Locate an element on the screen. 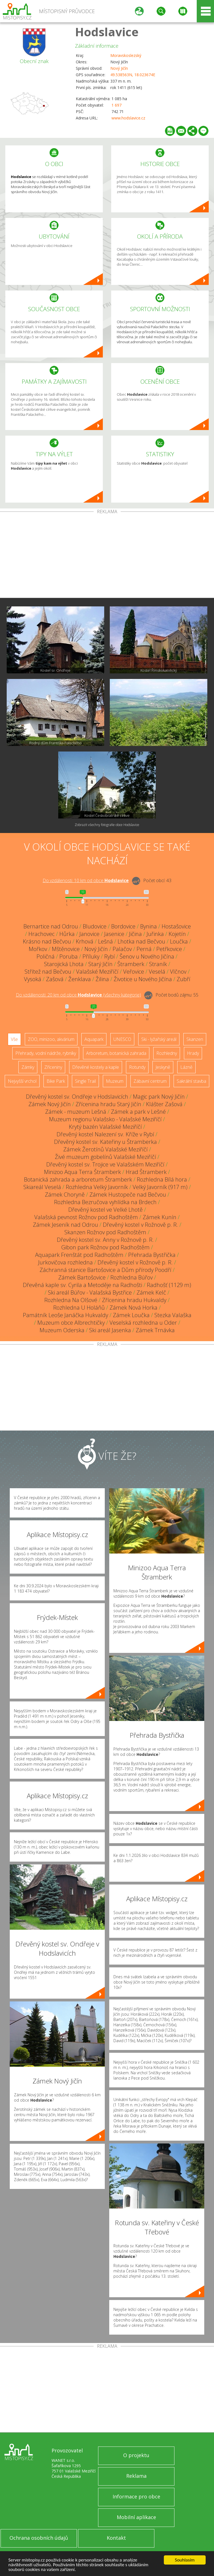 The height and width of the screenshot is (2576, 214). Valašské Meziříčí is located at coordinates (97, 971).